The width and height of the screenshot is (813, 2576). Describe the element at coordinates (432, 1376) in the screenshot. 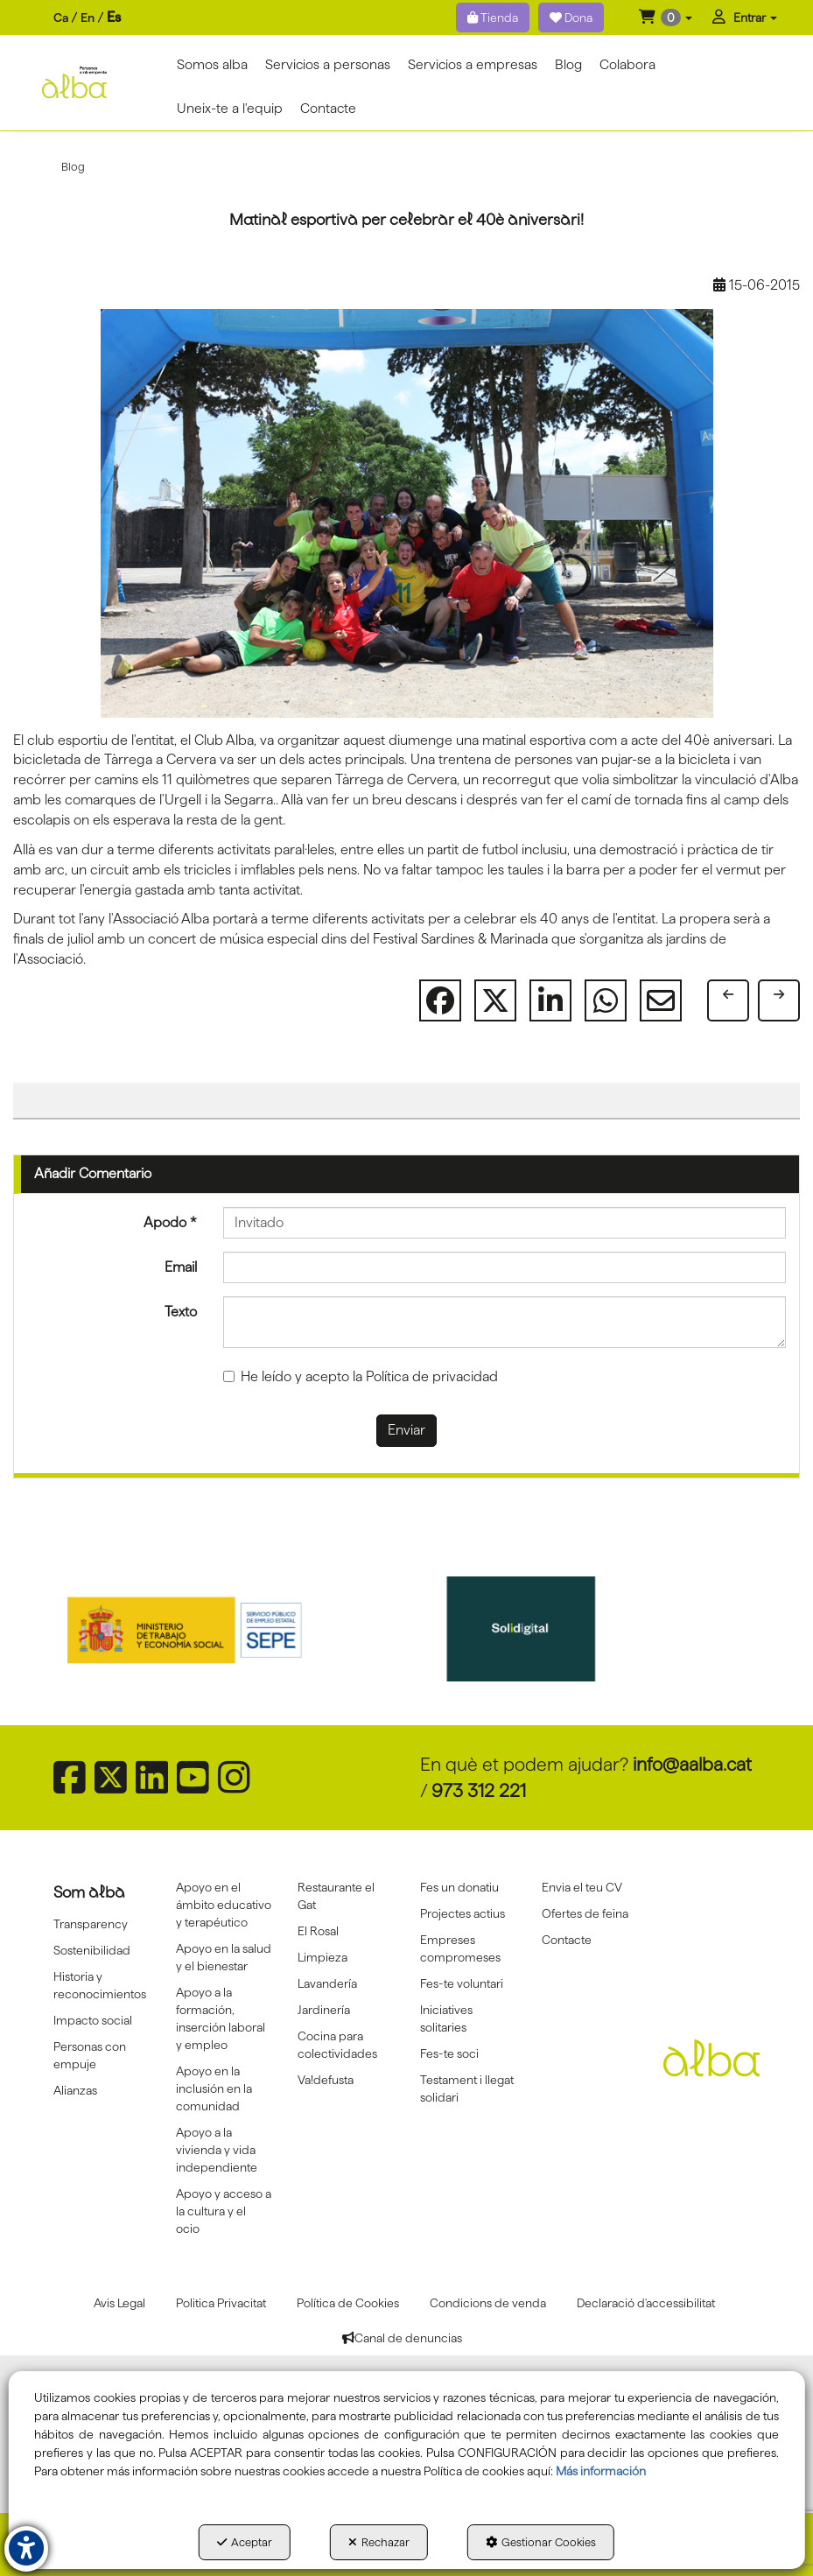

I see `Política de privacidad [button]` at that location.